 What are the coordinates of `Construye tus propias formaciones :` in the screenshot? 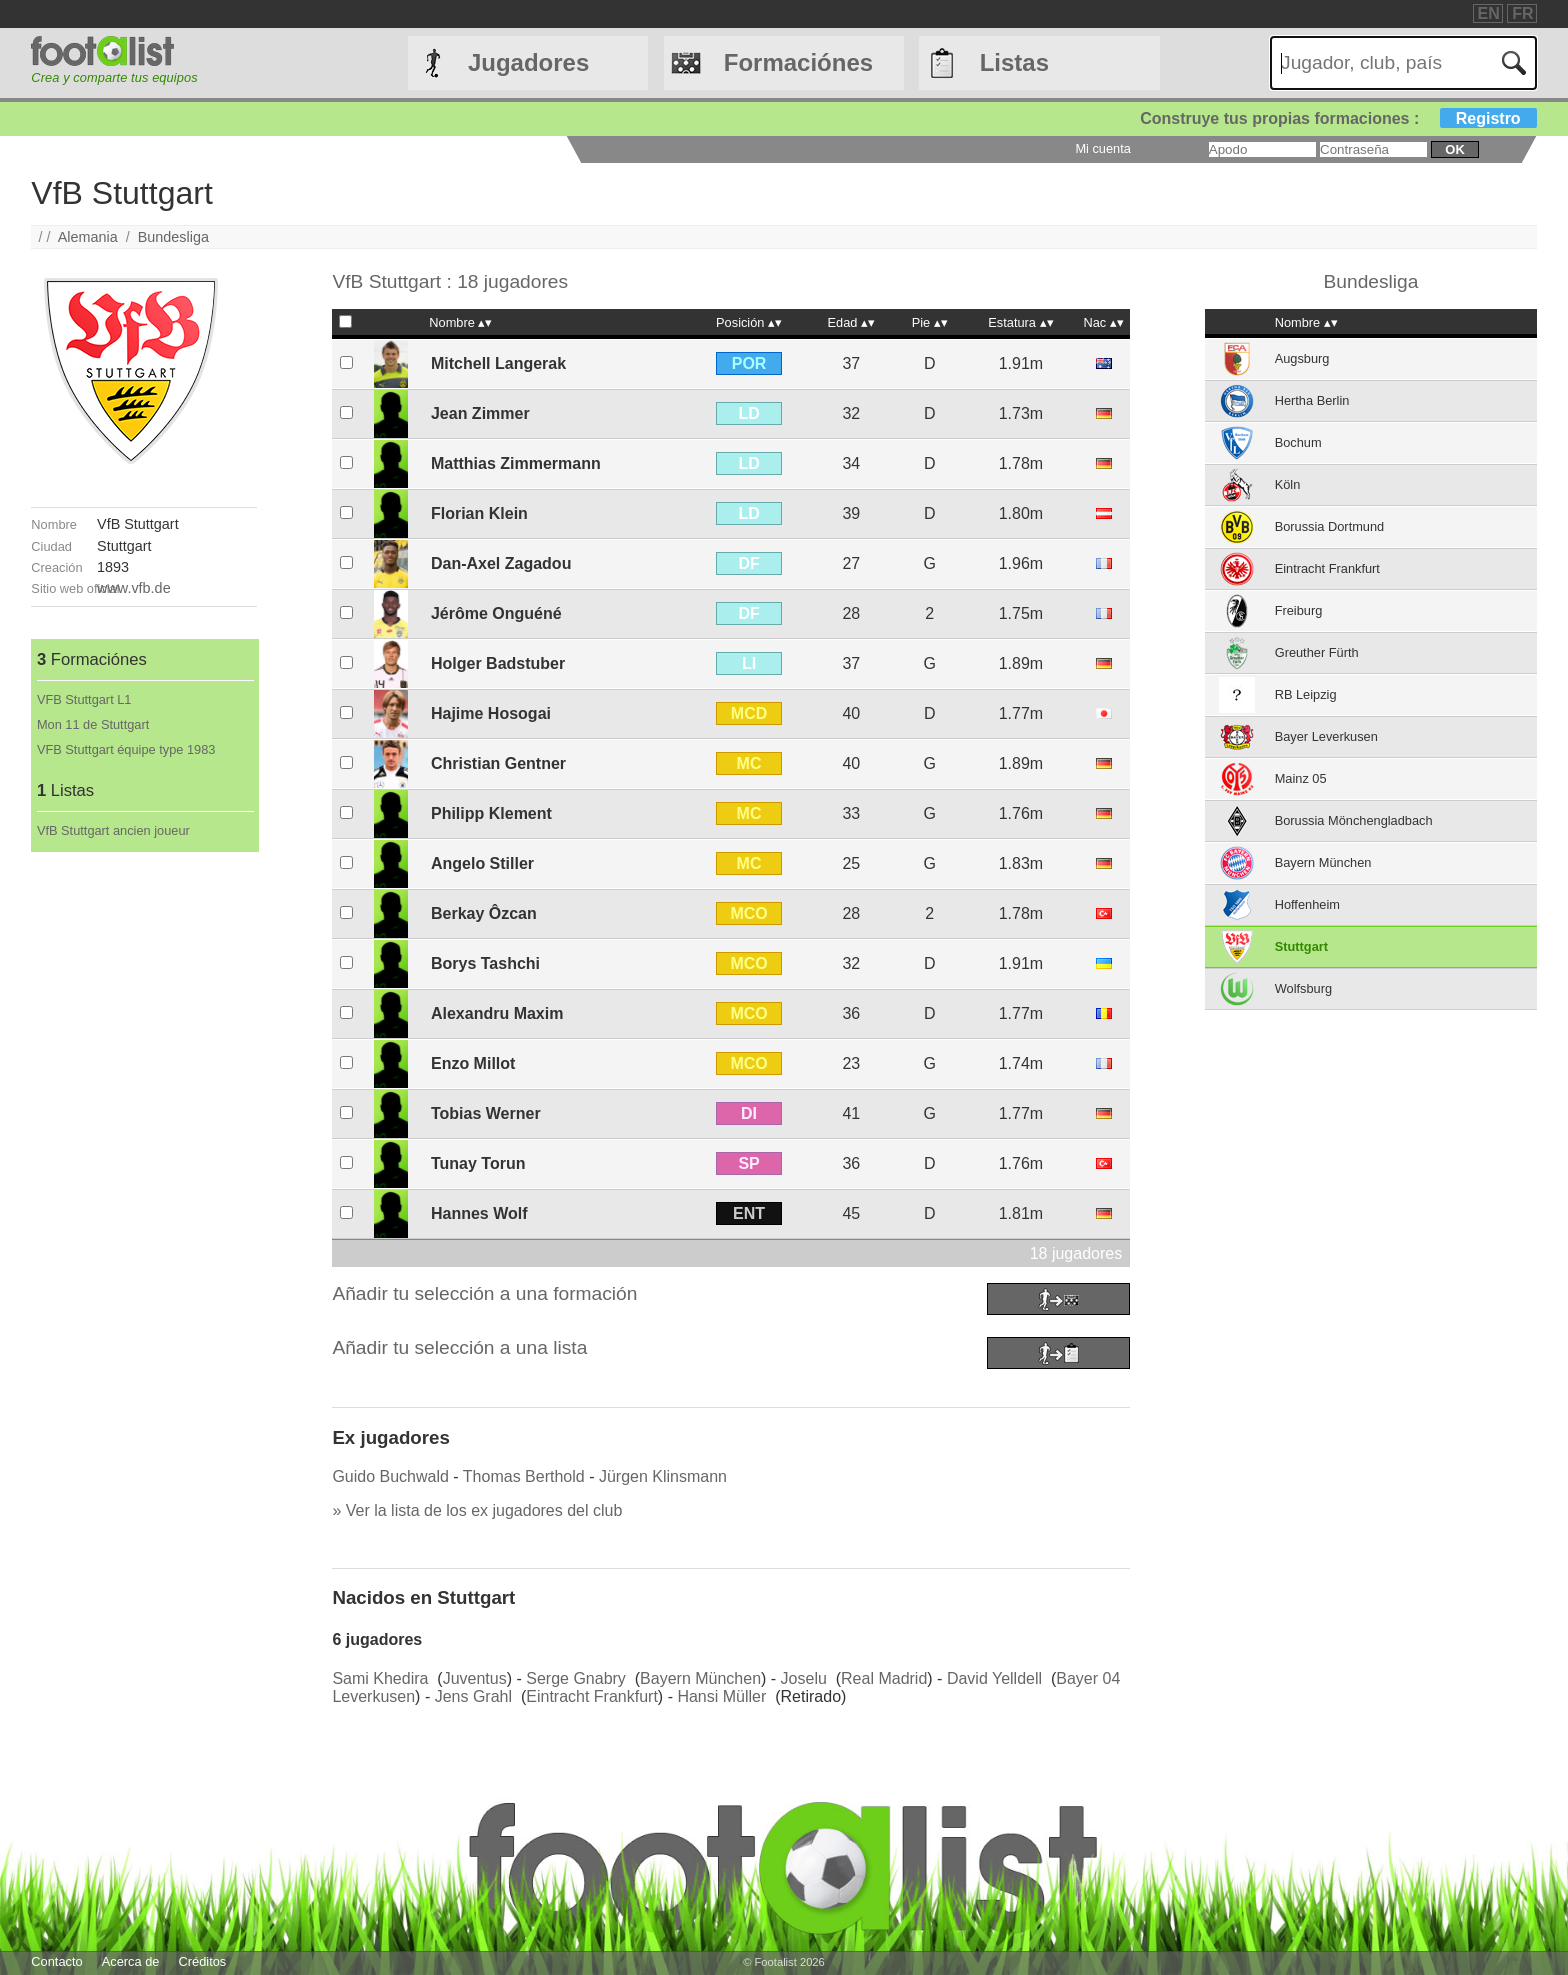 It's located at (1338, 118).